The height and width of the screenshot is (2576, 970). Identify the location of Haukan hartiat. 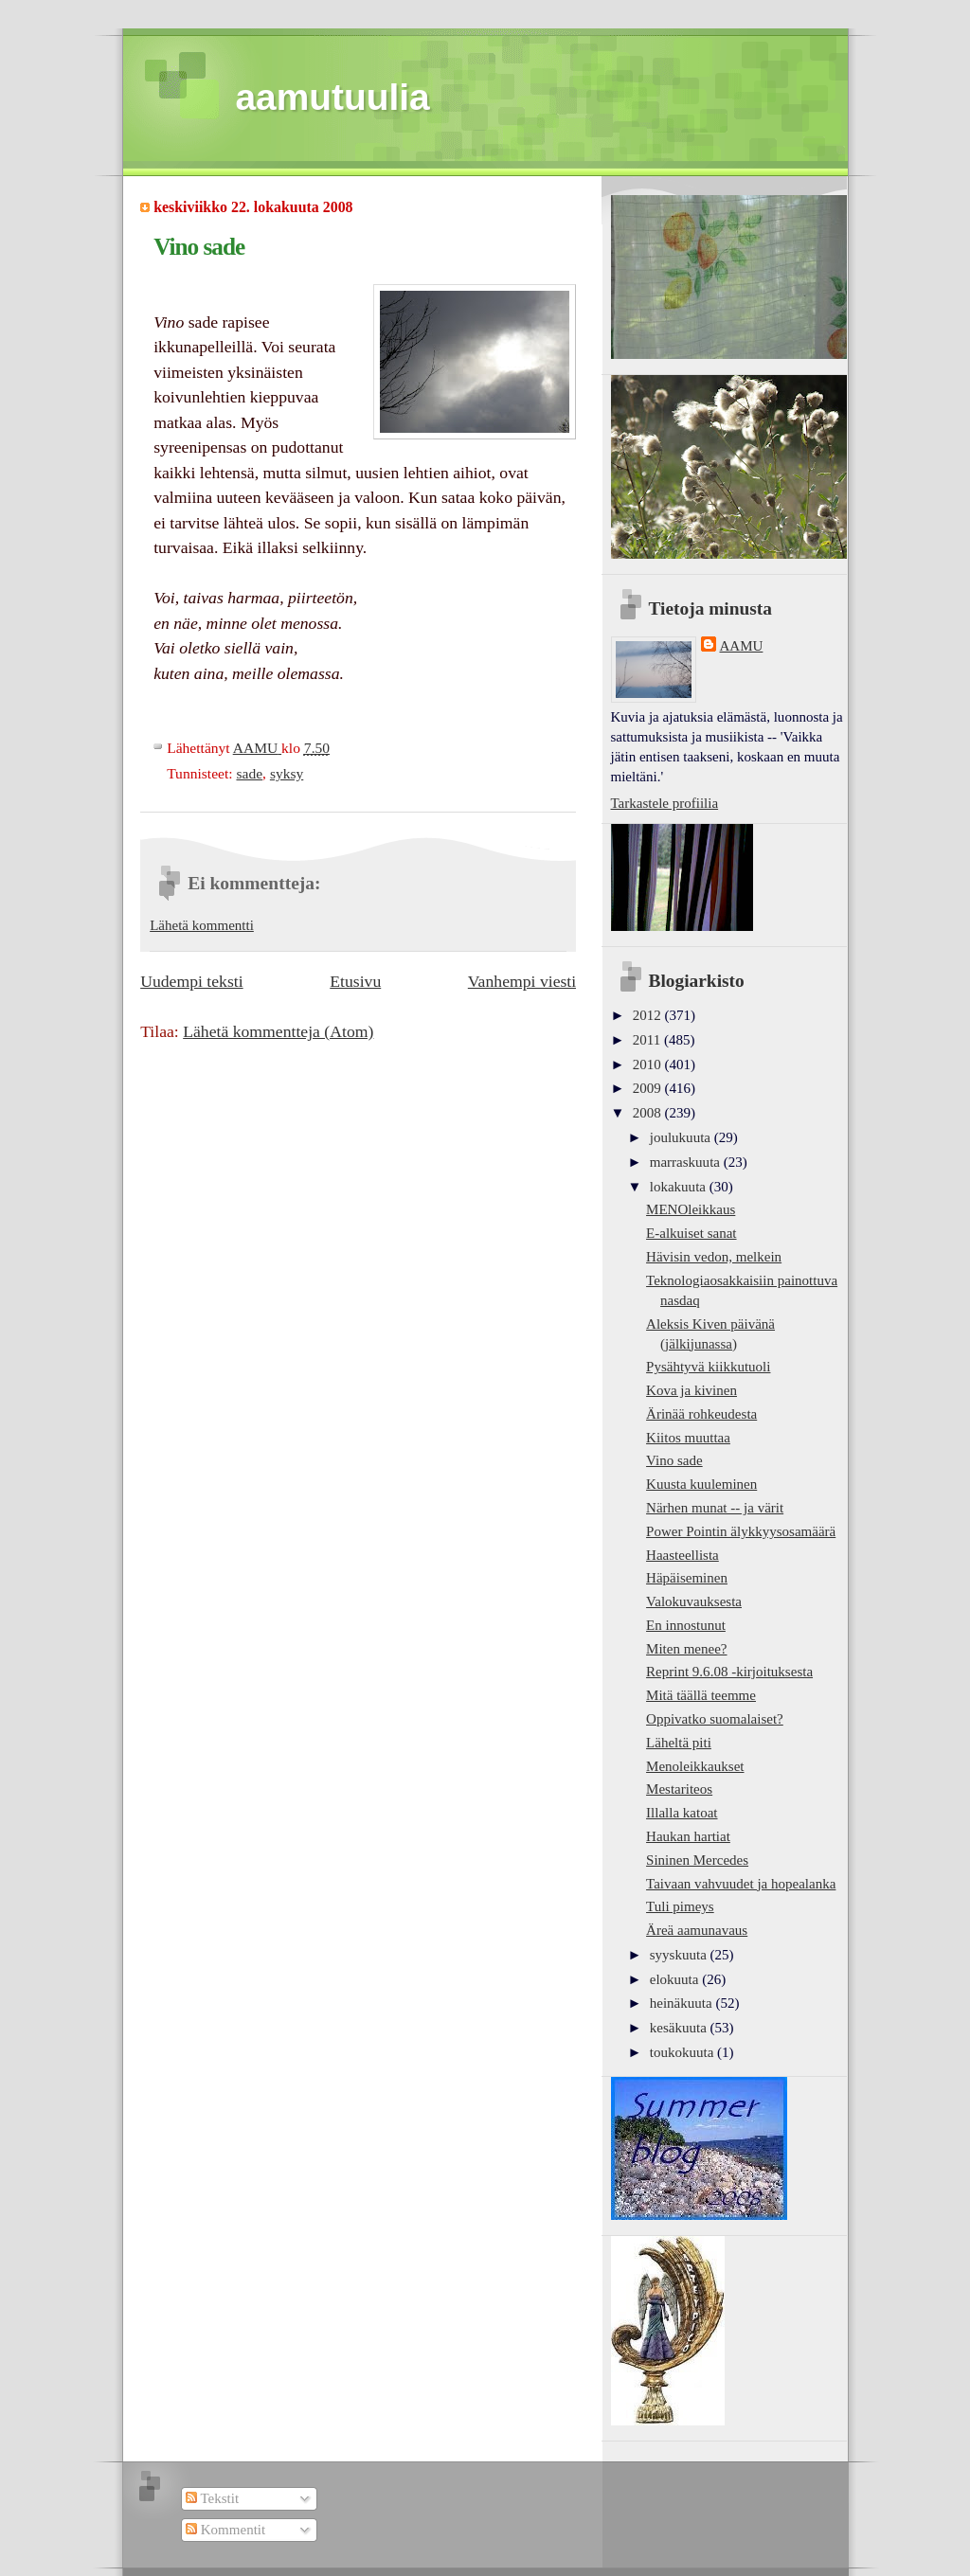
(688, 1836).